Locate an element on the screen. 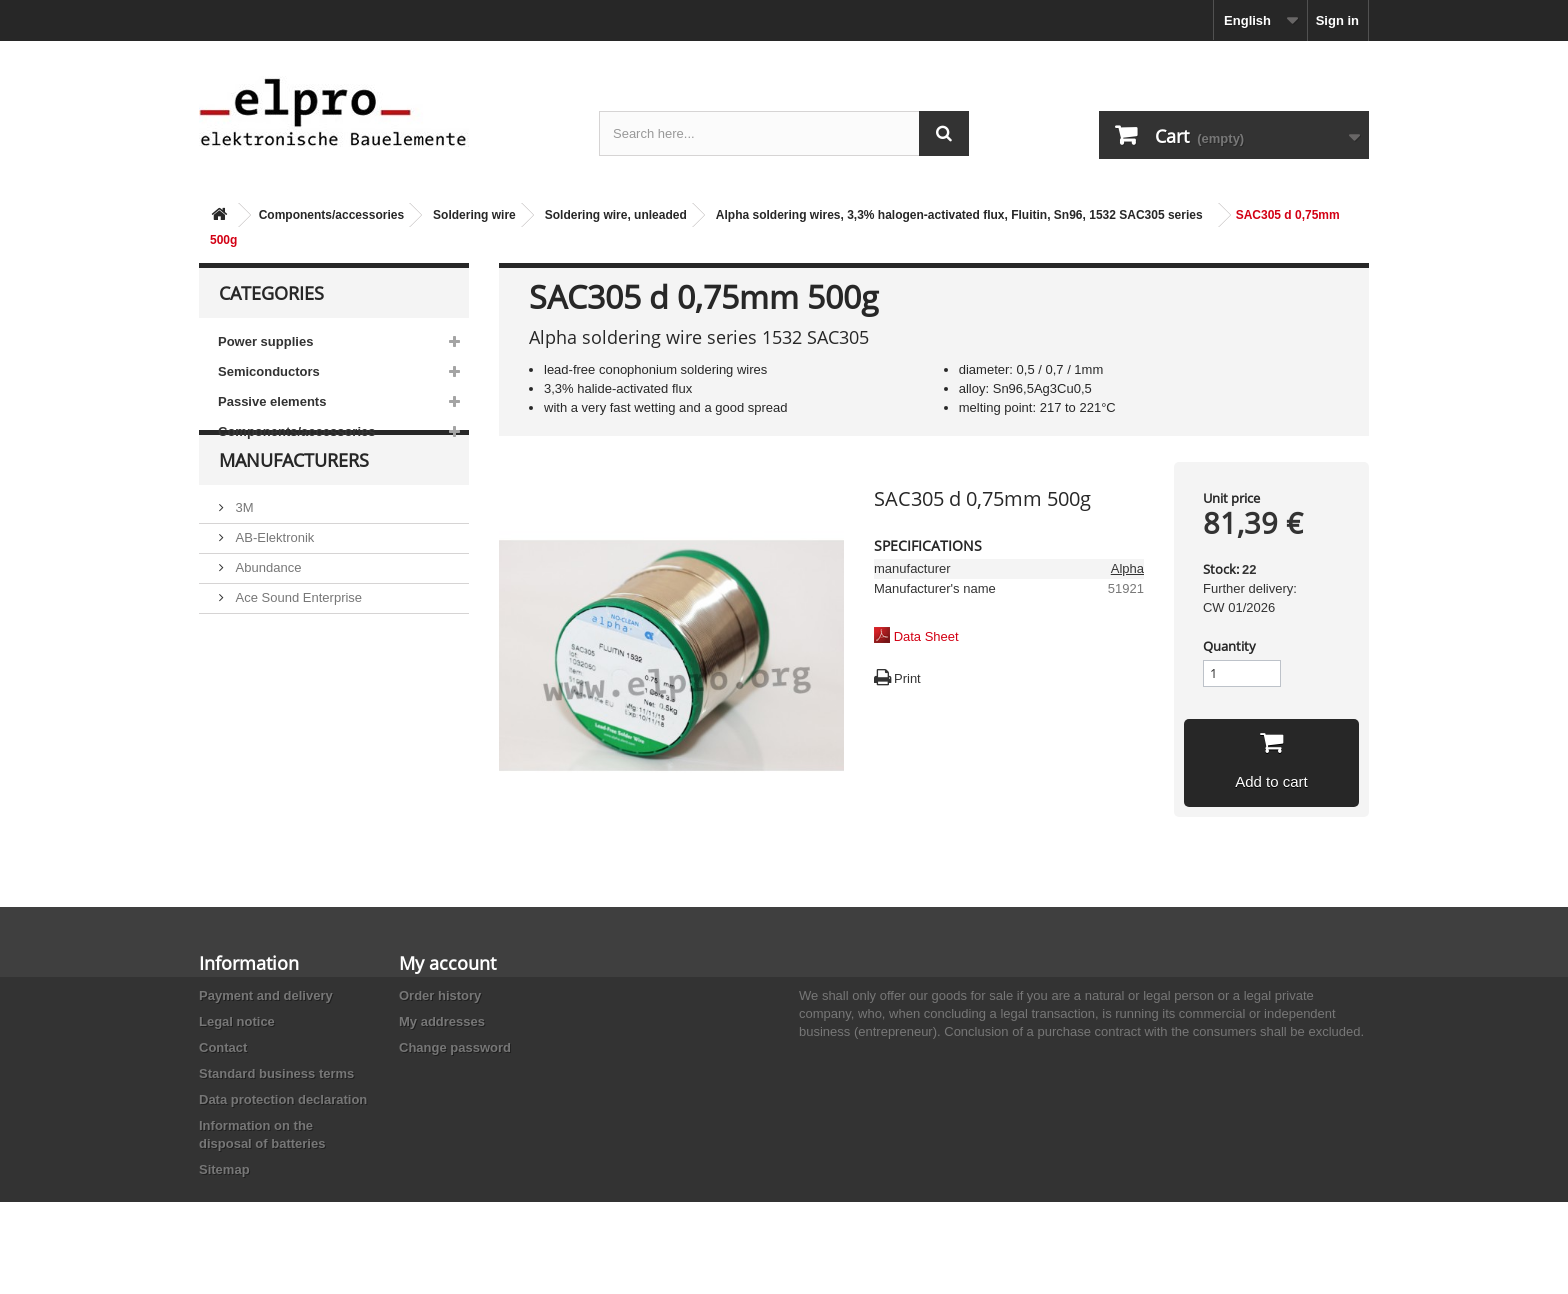  My addresses is located at coordinates (442, 1021).